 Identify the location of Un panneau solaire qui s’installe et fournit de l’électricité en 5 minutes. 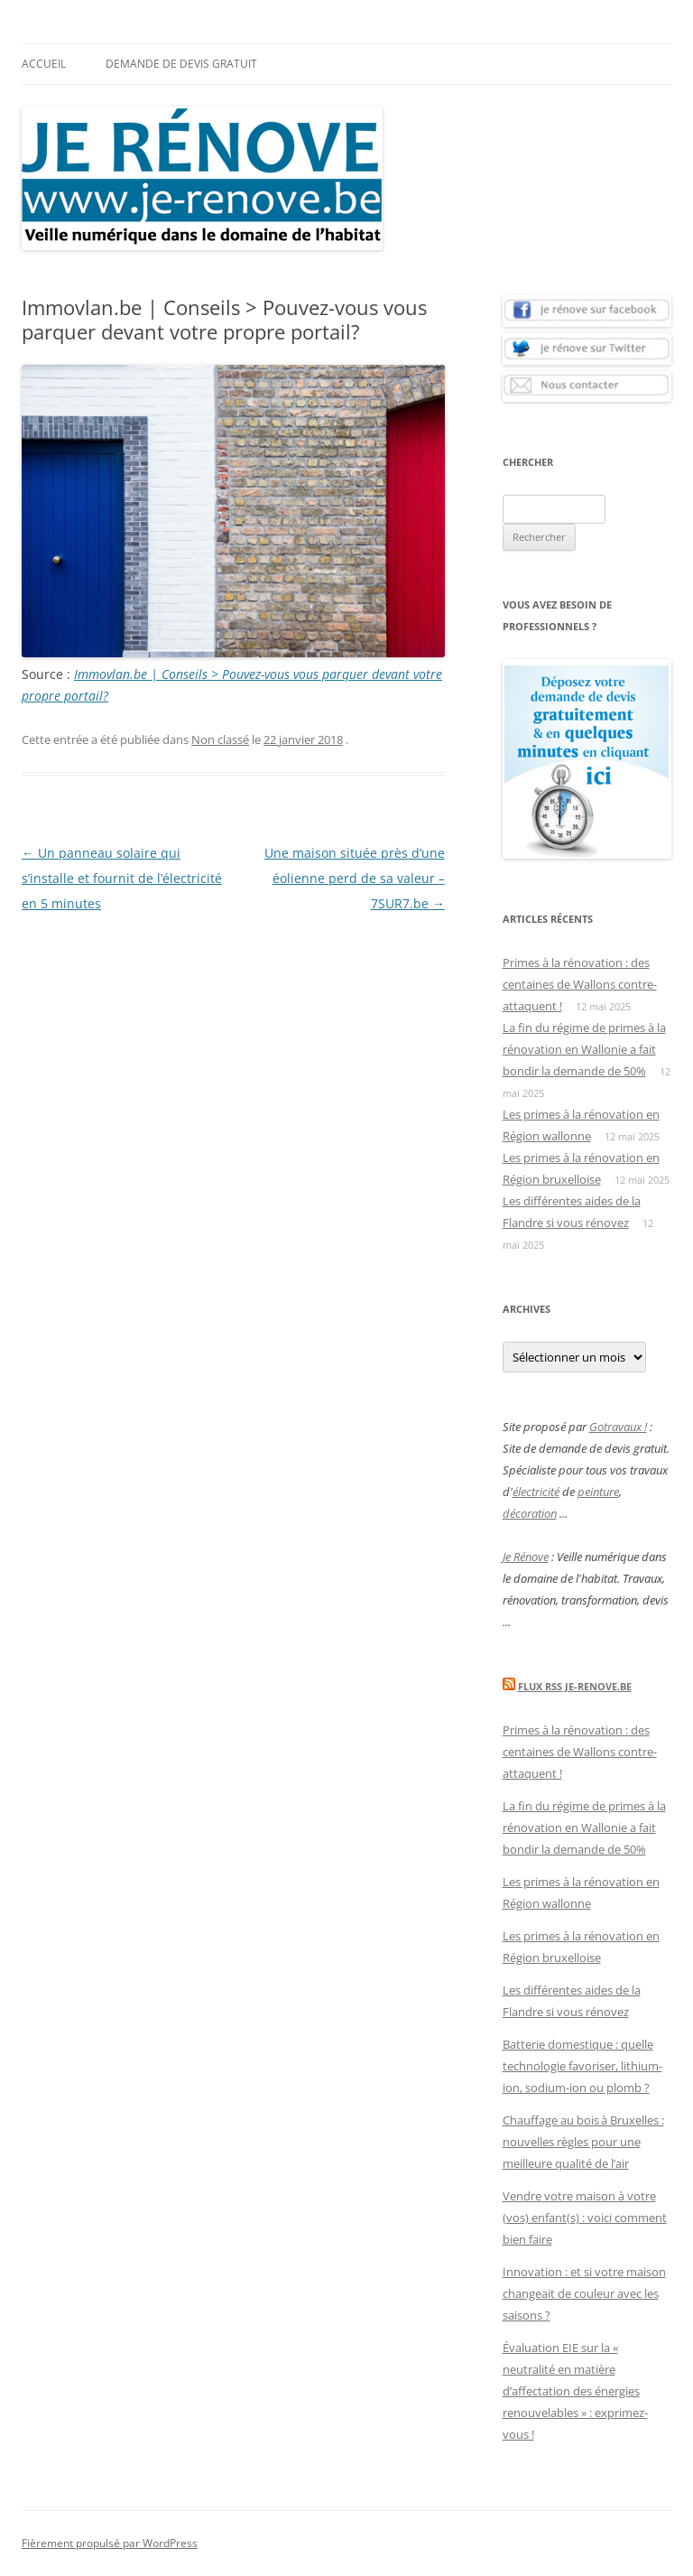
(122, 878).